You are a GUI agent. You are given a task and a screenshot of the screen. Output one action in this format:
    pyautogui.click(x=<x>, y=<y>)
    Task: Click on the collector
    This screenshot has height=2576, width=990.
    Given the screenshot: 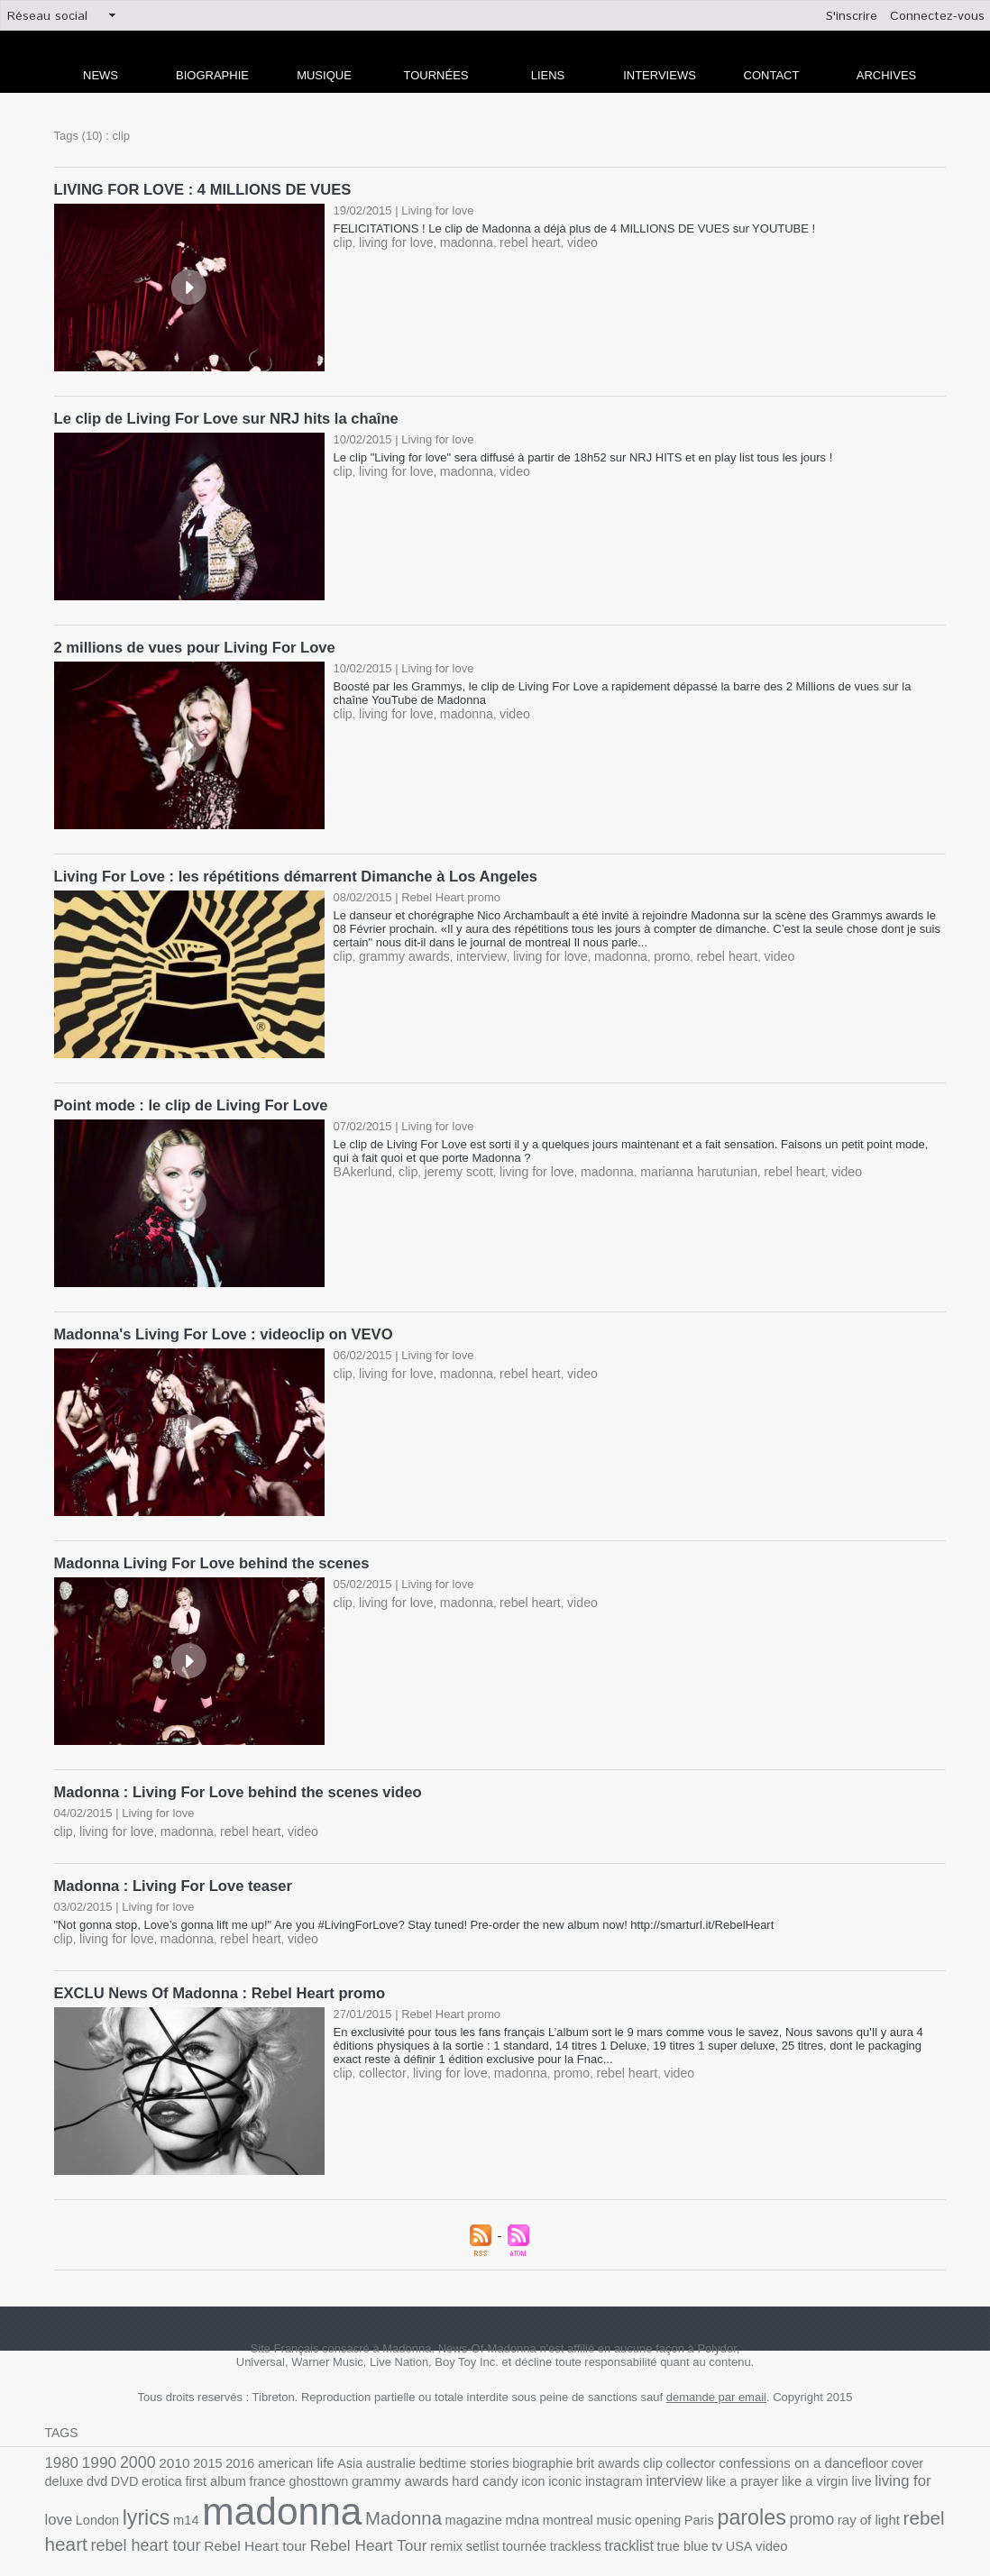 What is the action you would take?
    pyautogui.click(x=378, y=2053)
    